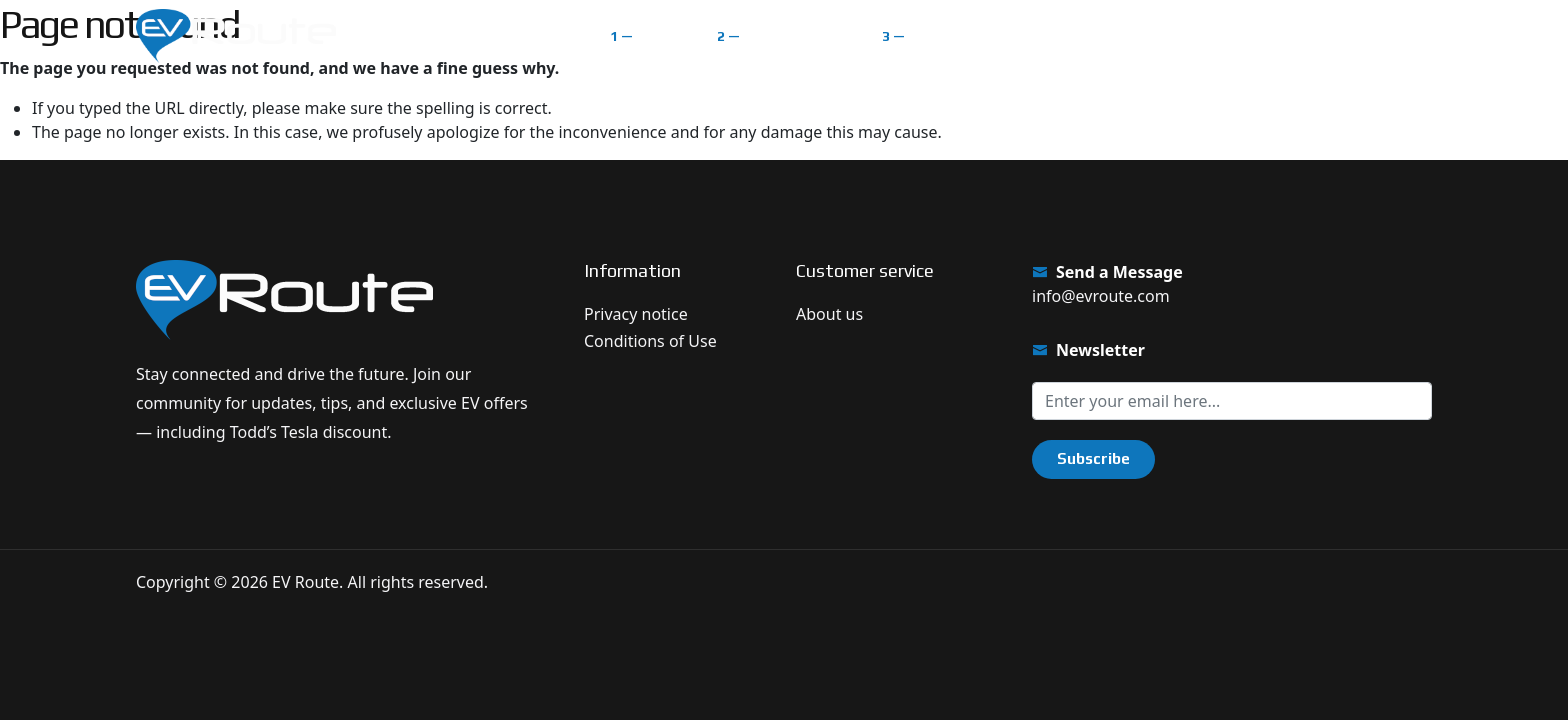 The image size is (1568, 720). I want to click on Conditions of Use, so click(650, 341).